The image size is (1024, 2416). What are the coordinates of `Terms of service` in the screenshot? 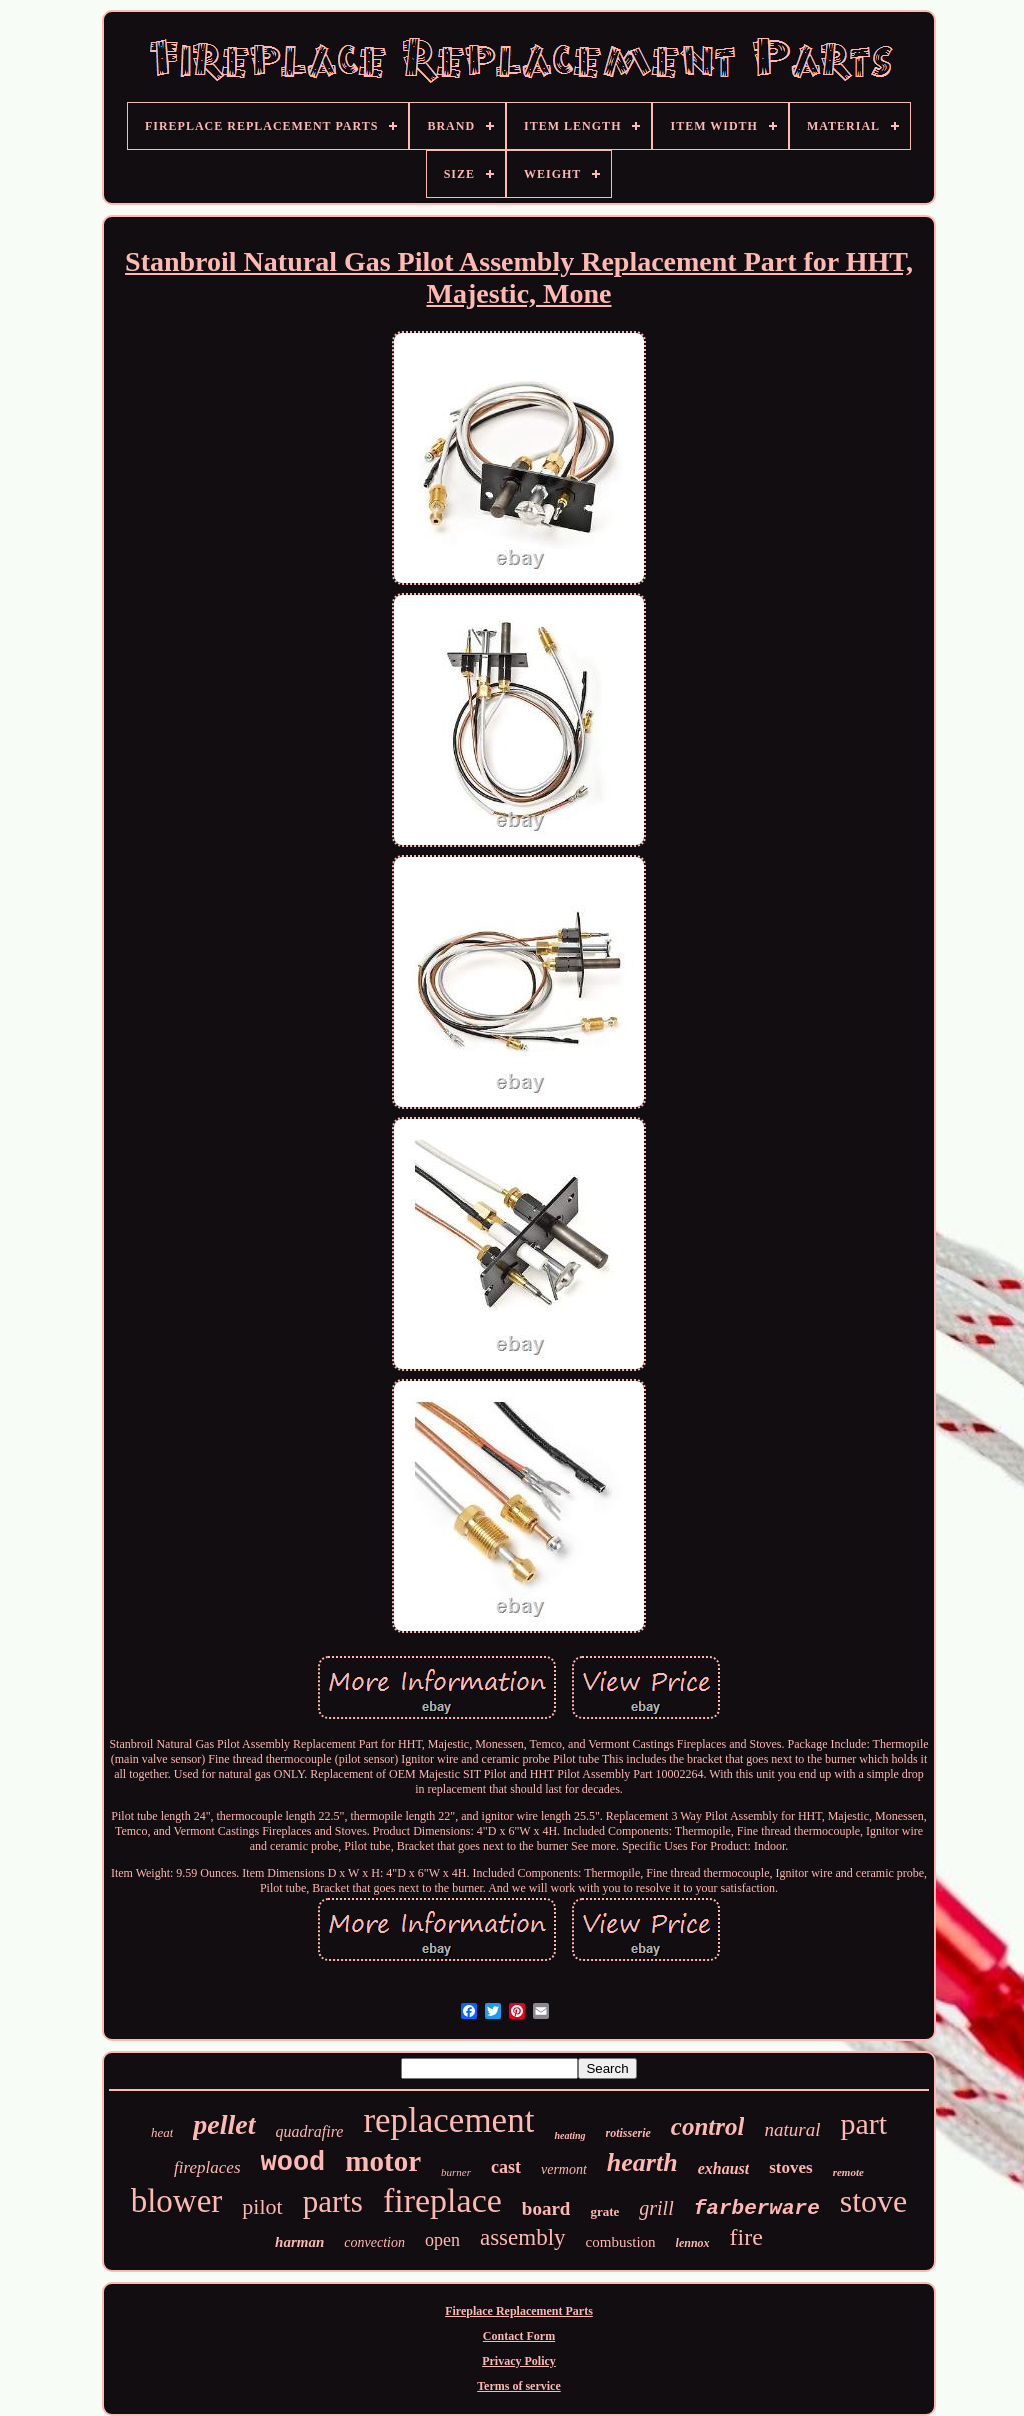 It's located at (519, 2386).